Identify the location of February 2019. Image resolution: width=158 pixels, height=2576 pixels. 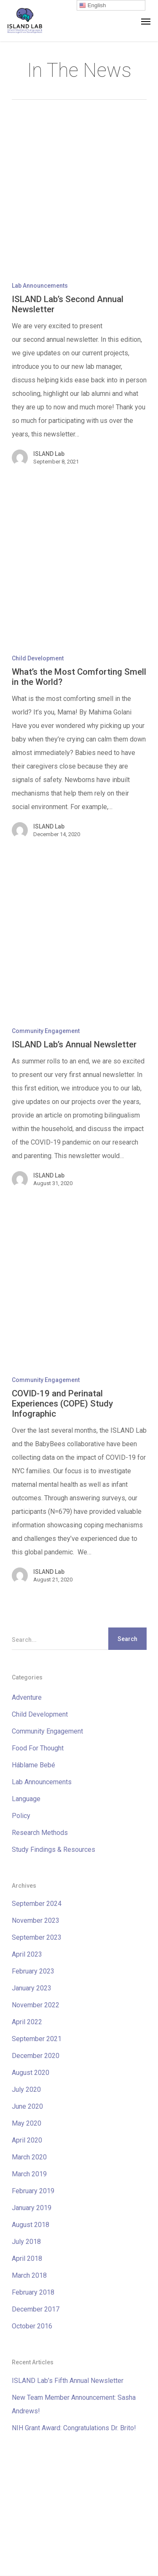
(33, 2191).